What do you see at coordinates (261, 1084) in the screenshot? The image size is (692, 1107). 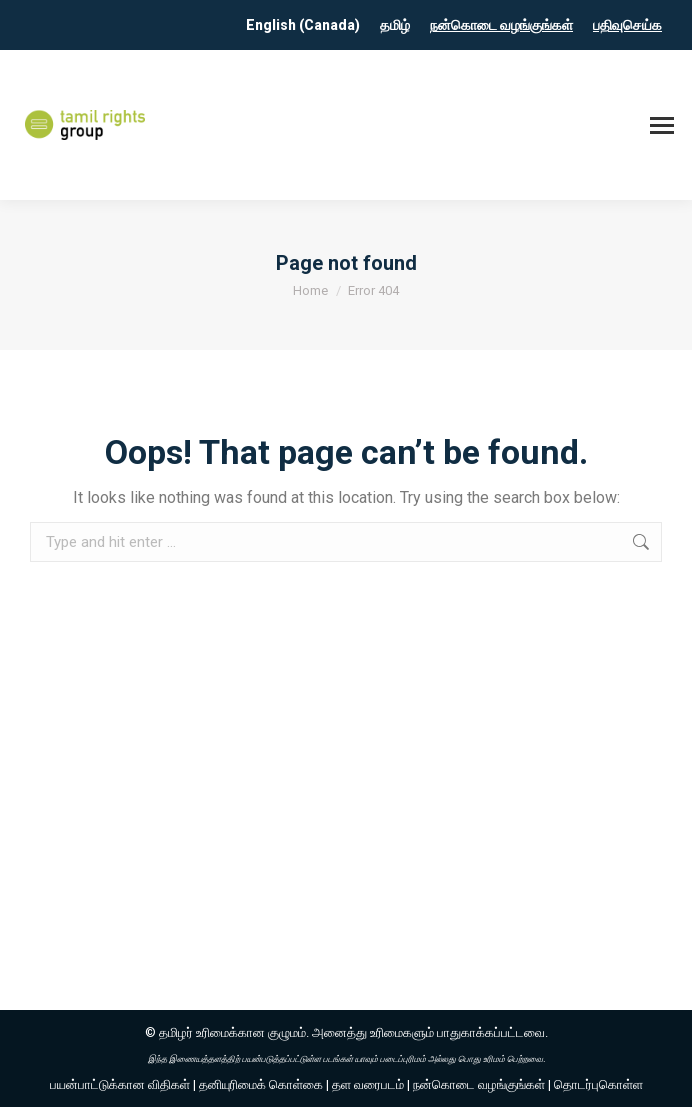 I see `தனியுரிமைக் கொள்கை` at bounding box center [261, 1084].